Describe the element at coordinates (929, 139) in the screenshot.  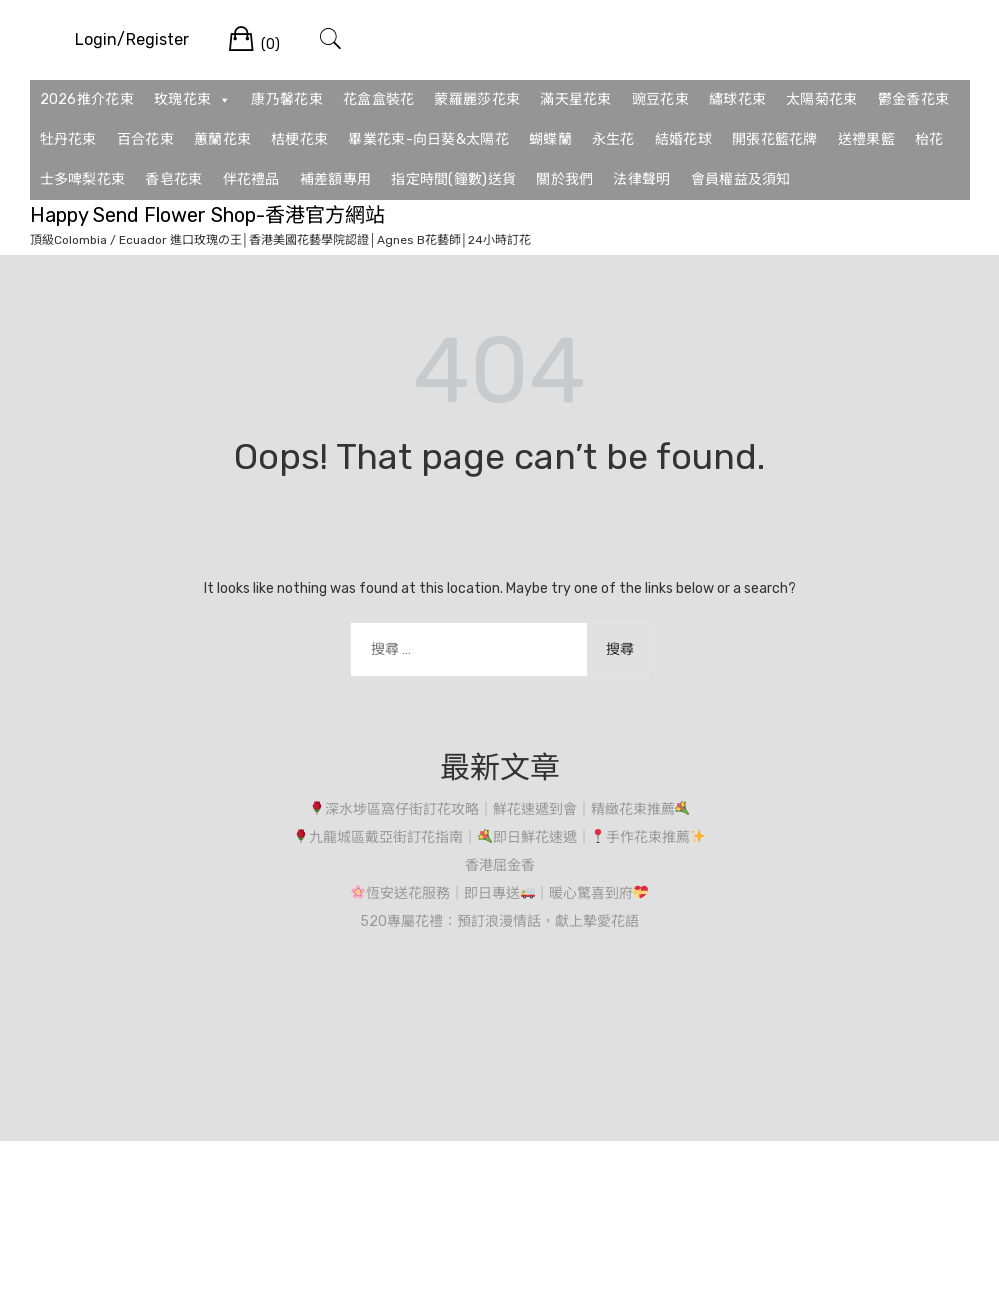
I see `枱花` at that location.